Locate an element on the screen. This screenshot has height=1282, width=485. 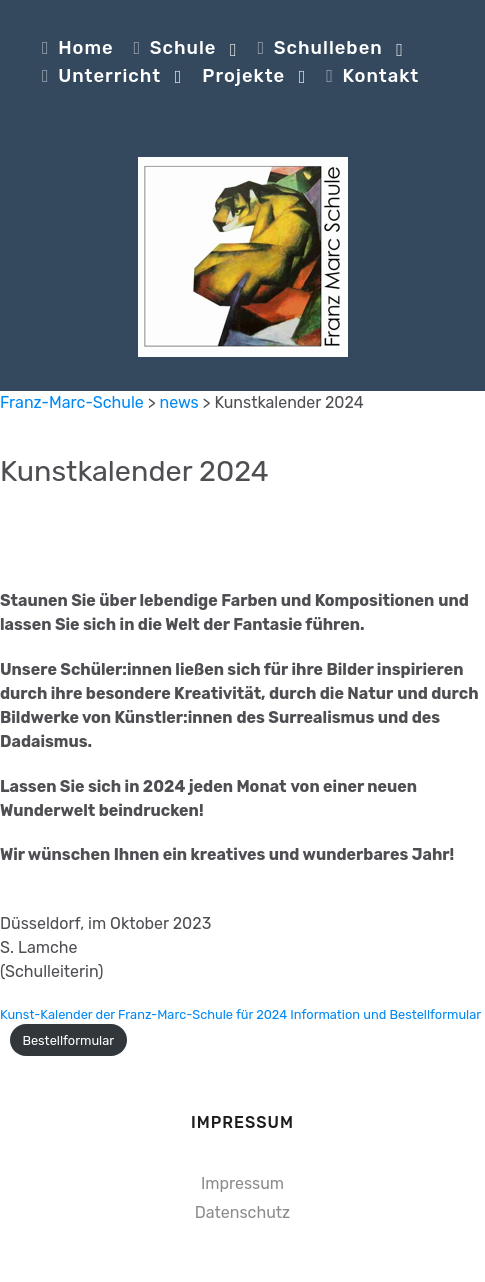
Kunst-Kalender der Franz-Marc-Schule für 2024 Information und Bestellformular is located at coordinates (240, 1014).